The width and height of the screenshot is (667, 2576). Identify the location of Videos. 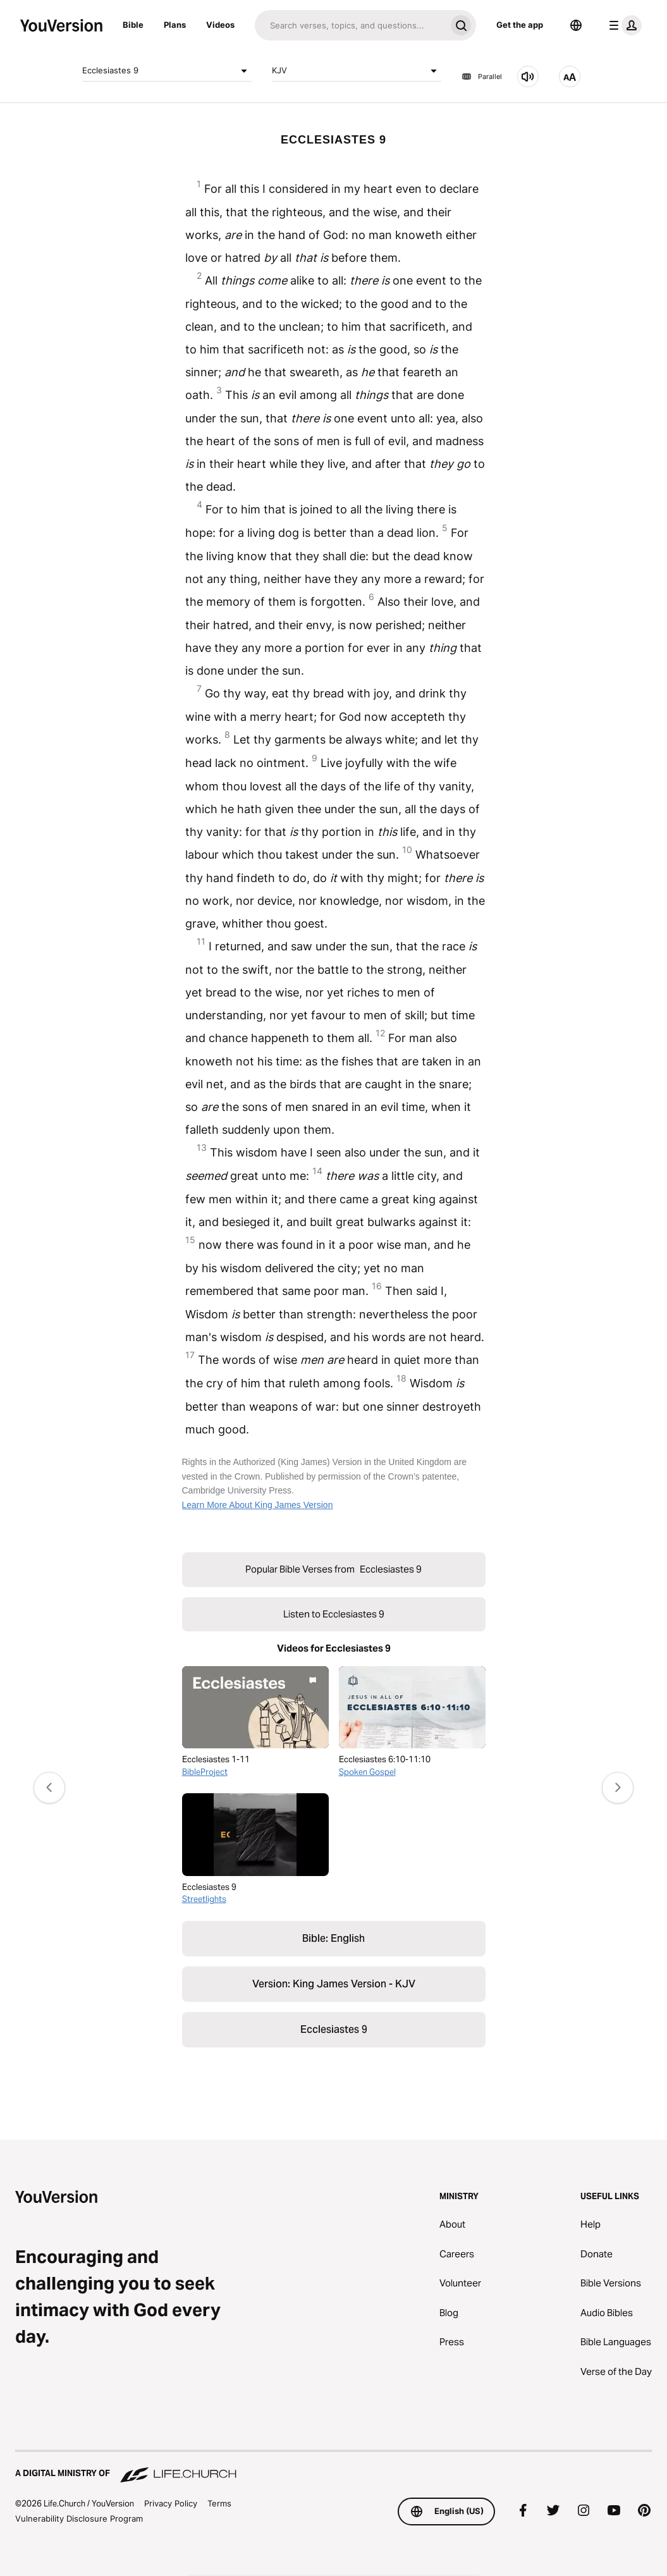
(220, 25).